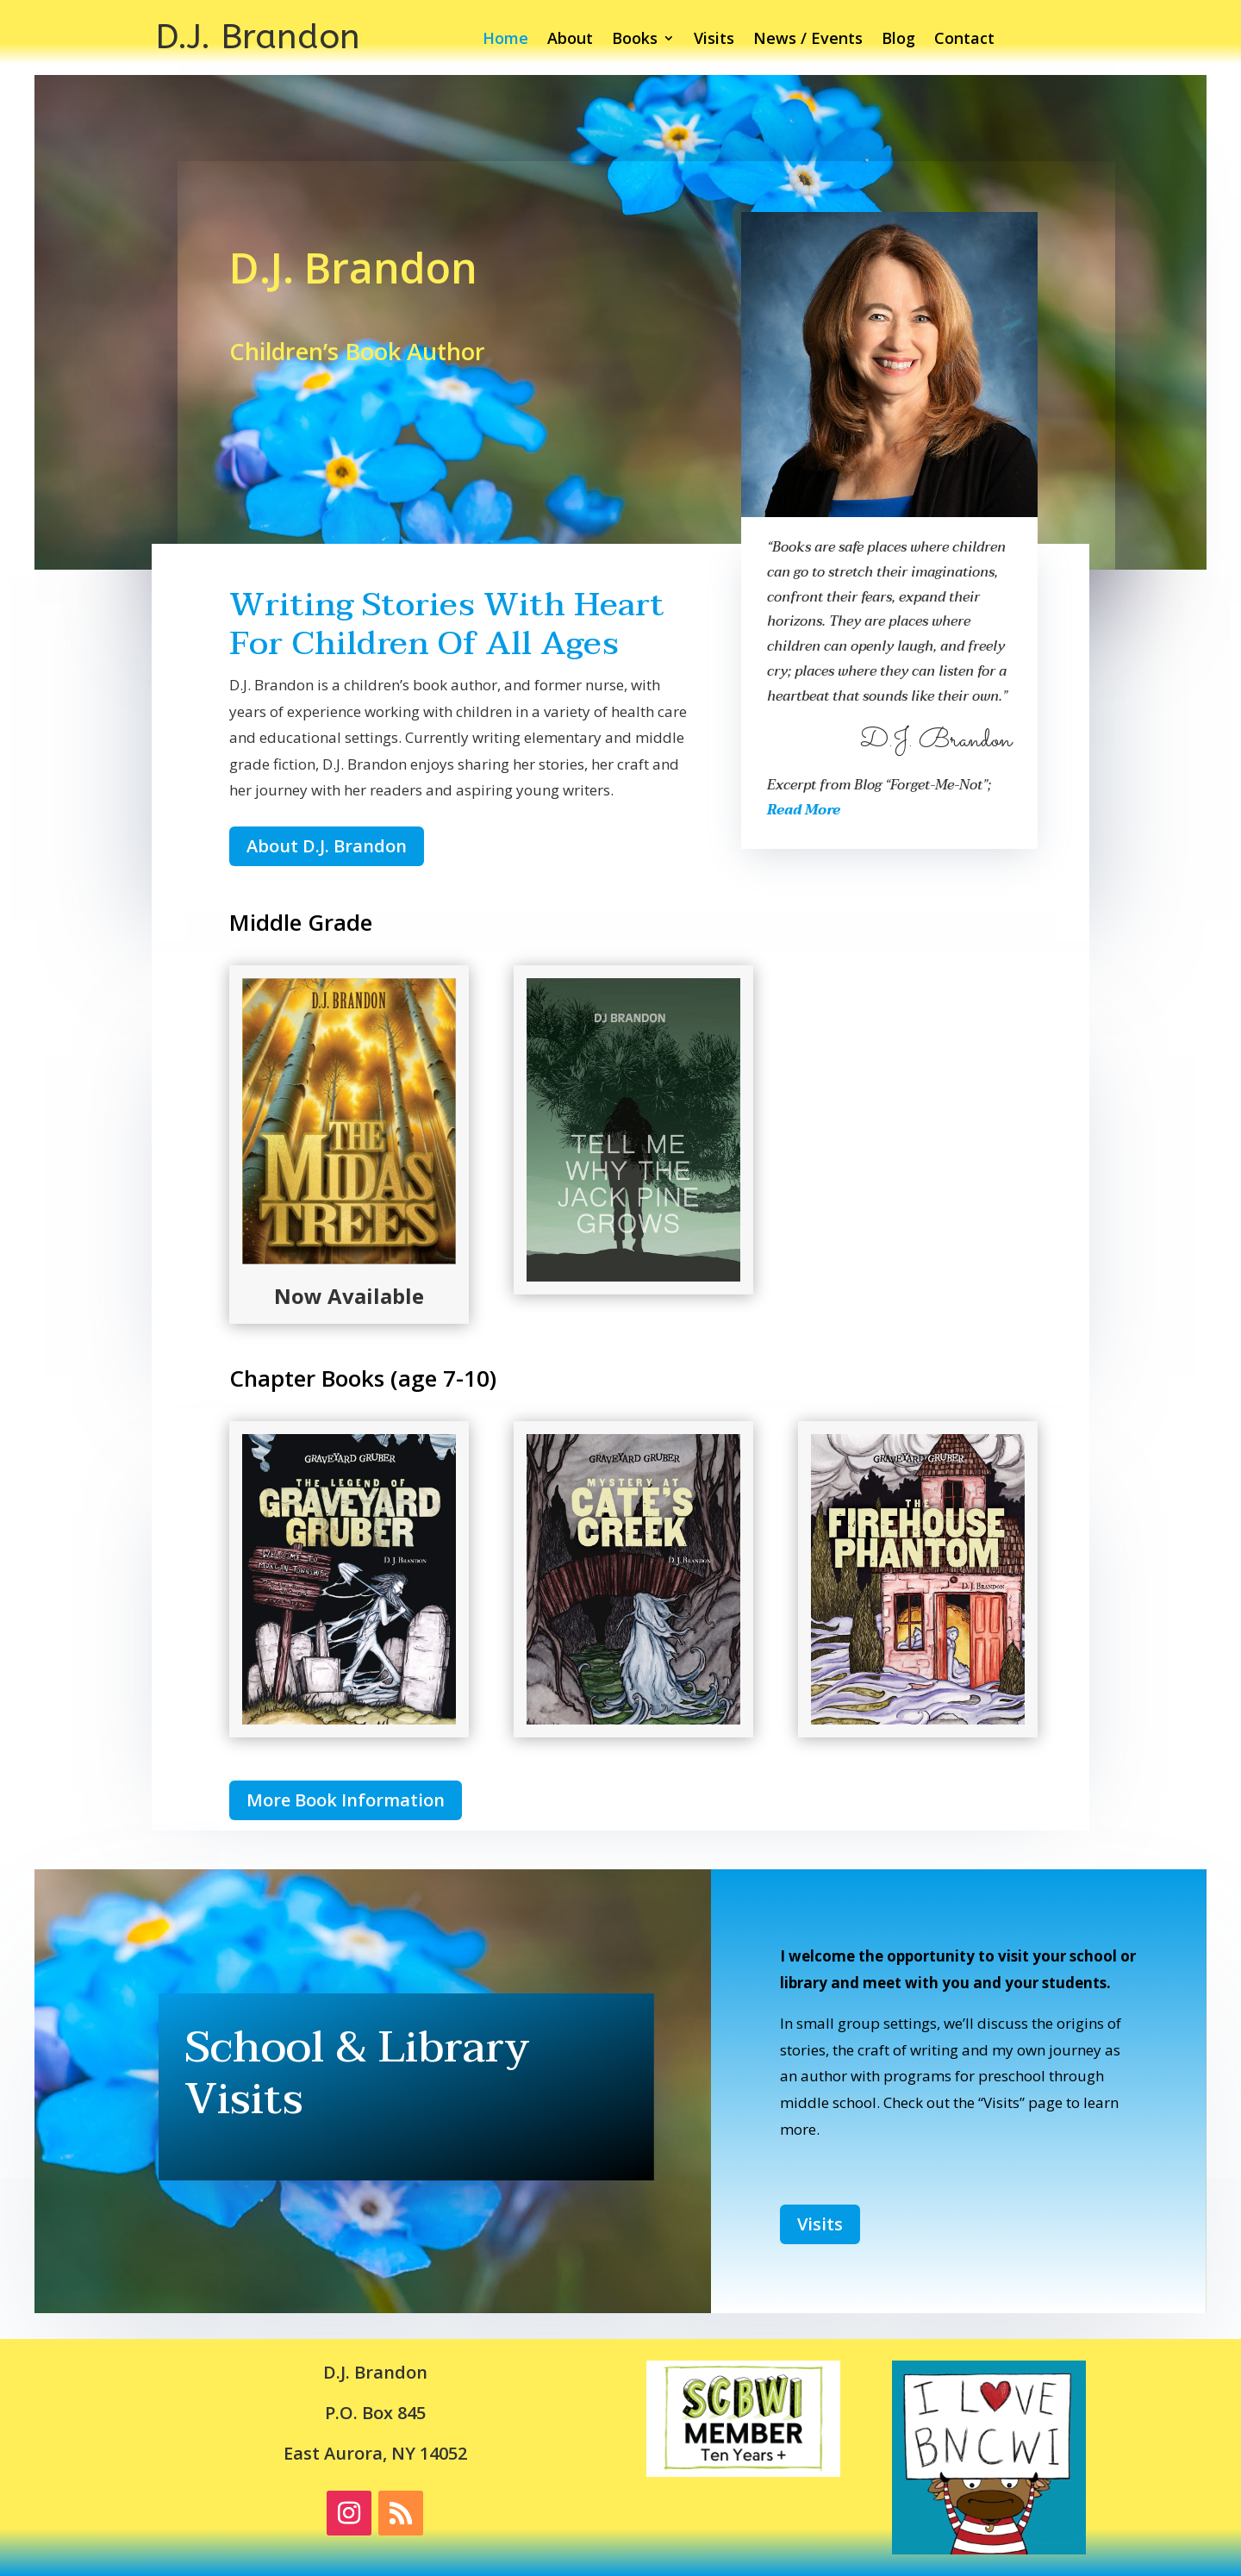  I want to click on Visits, so click(714, 40).